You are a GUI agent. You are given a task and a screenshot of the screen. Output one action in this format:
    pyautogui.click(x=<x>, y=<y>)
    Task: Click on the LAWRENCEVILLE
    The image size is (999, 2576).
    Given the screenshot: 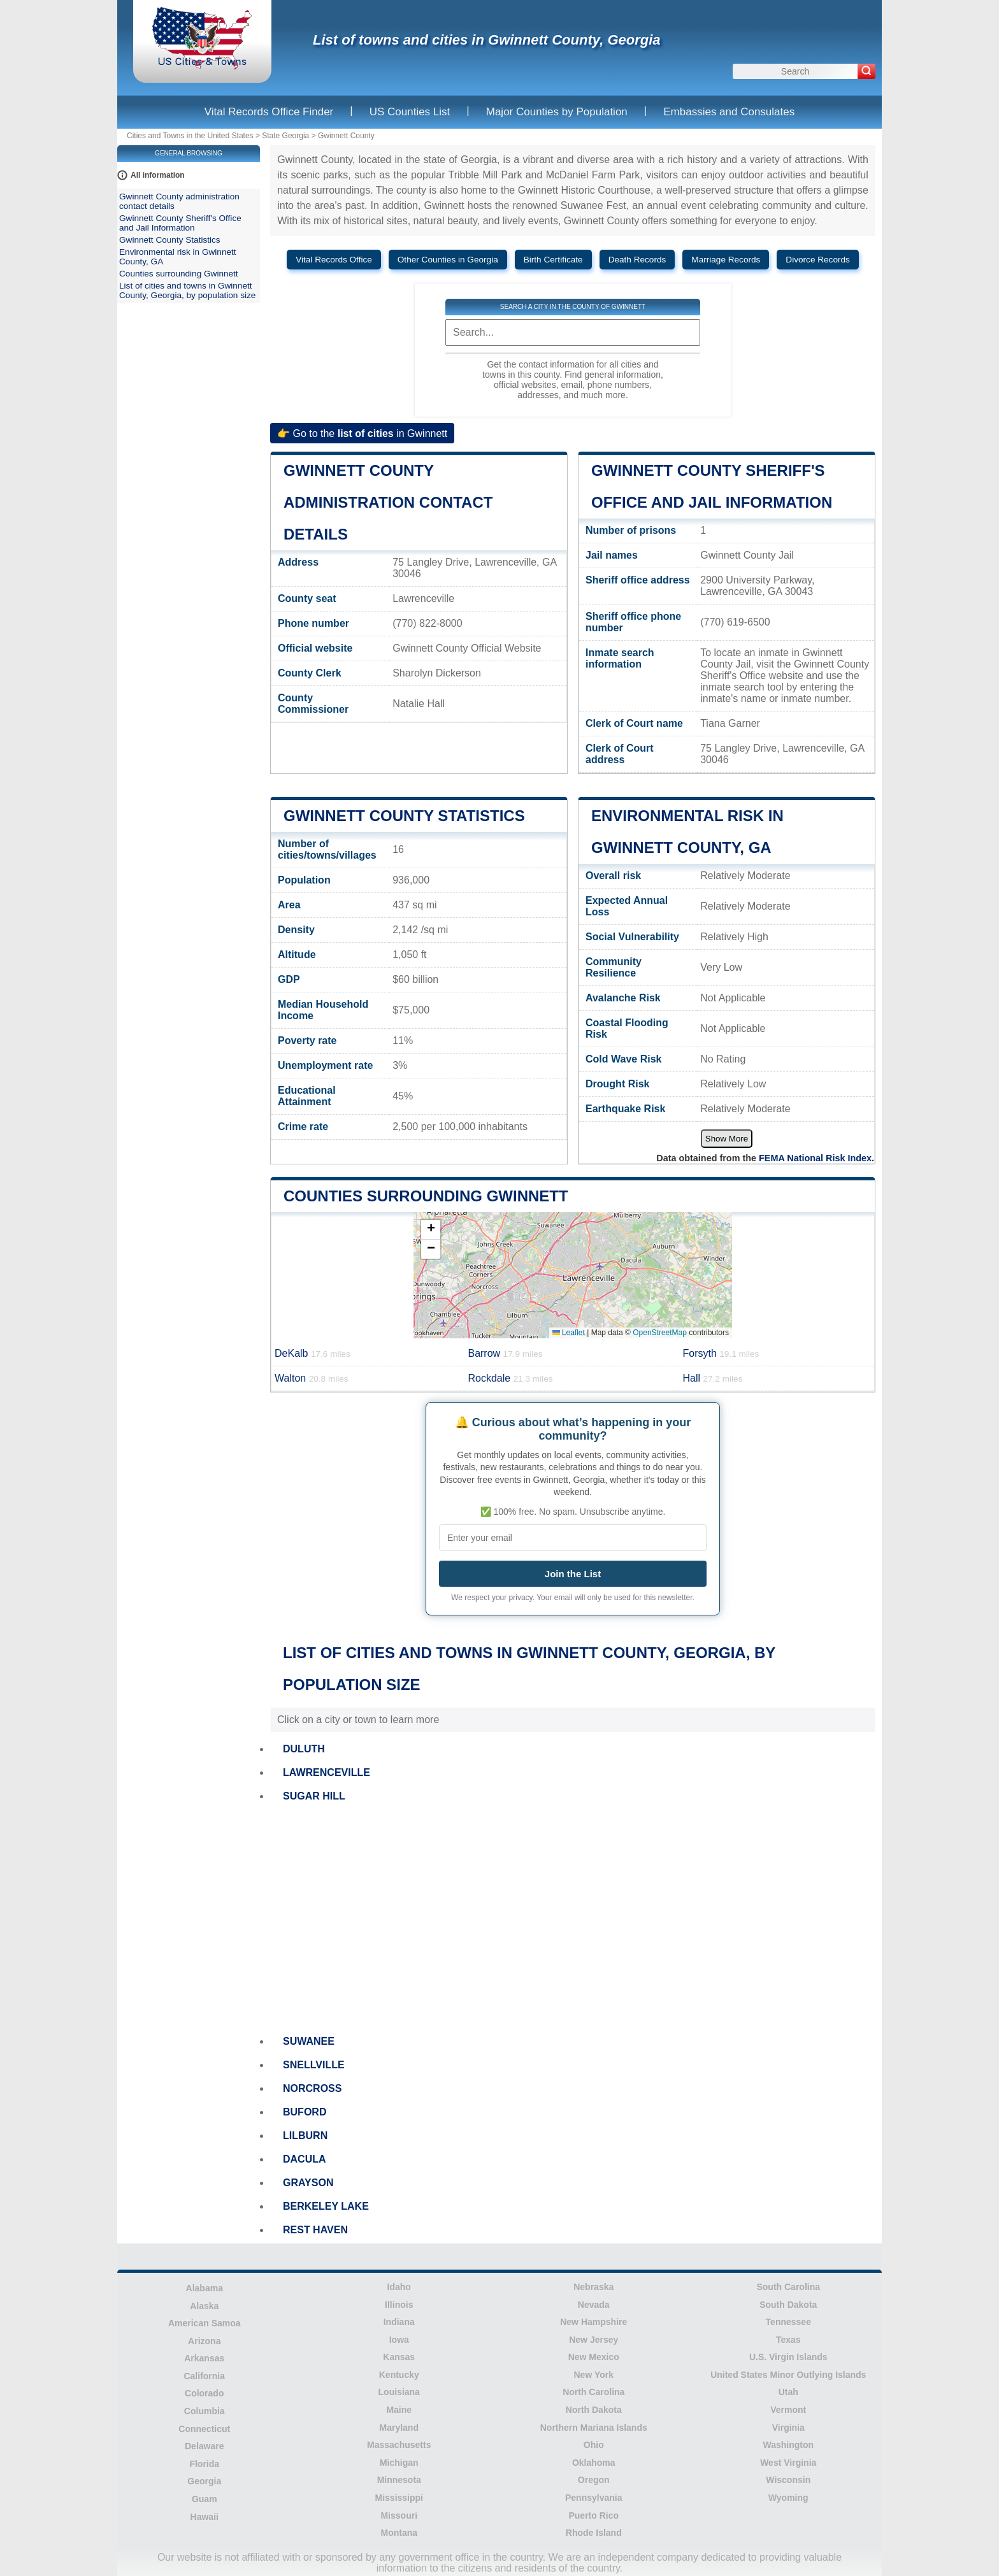 What is the action you would take?
    pyautogui.click(x=326, y=1772)
    